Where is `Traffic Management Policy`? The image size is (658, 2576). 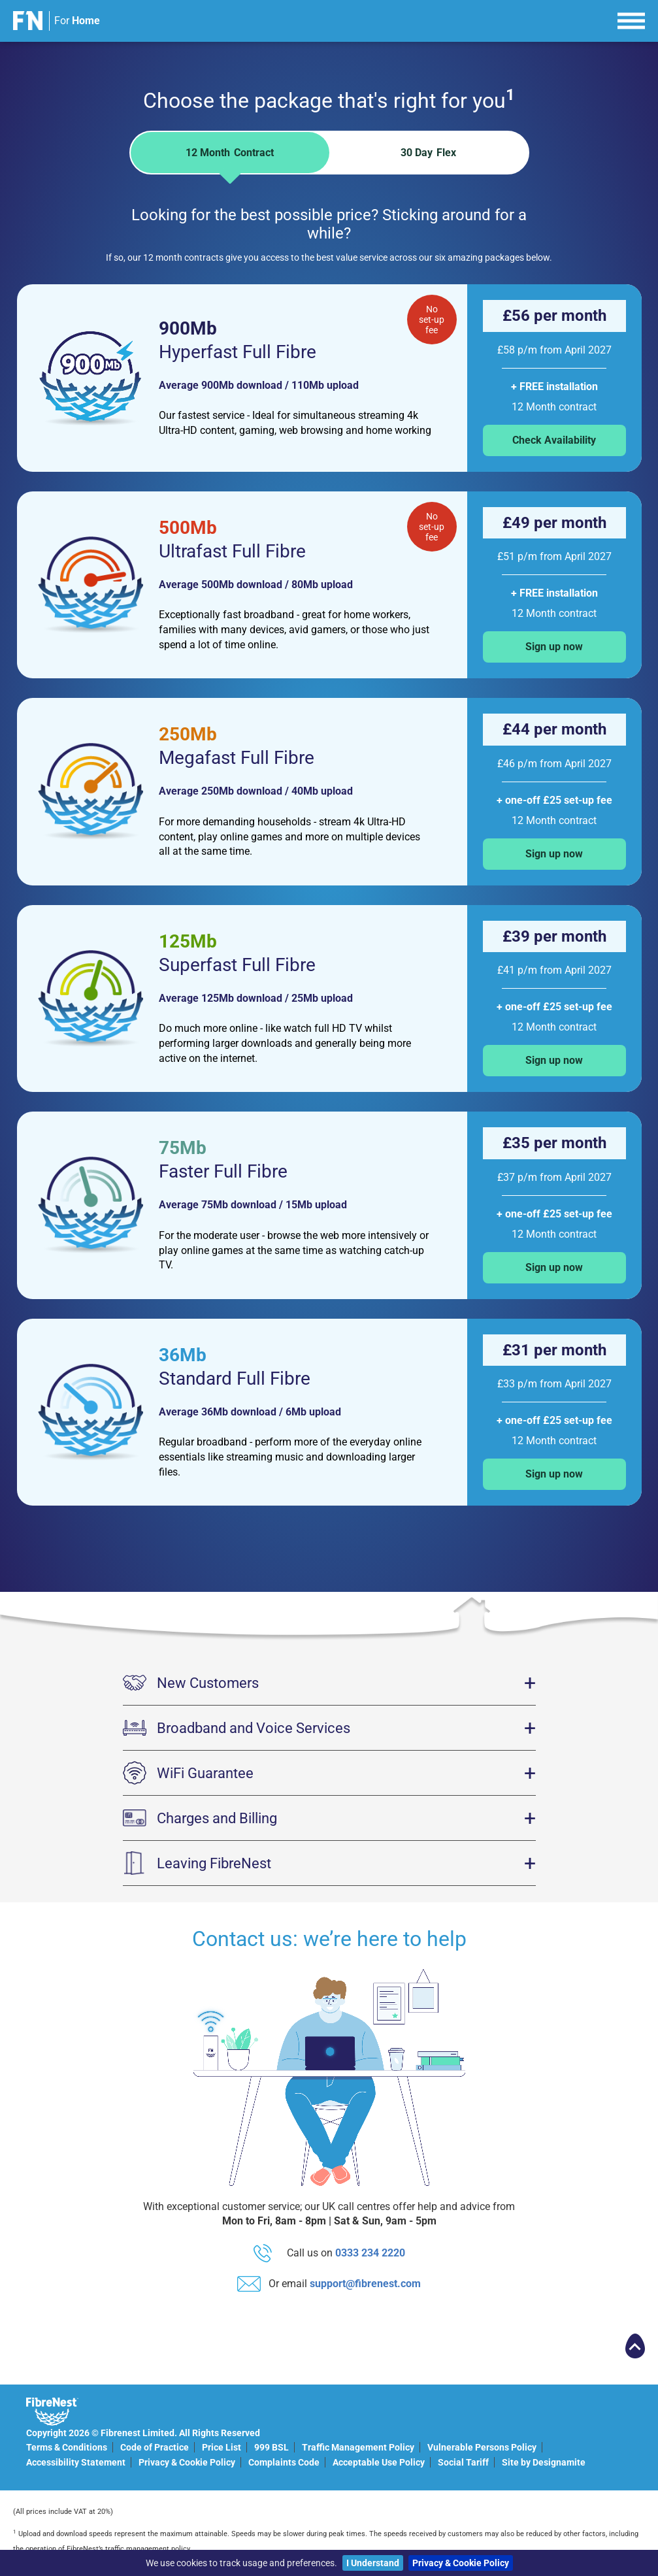
Traffic Management Policy is located at coordinates (358, 2447).